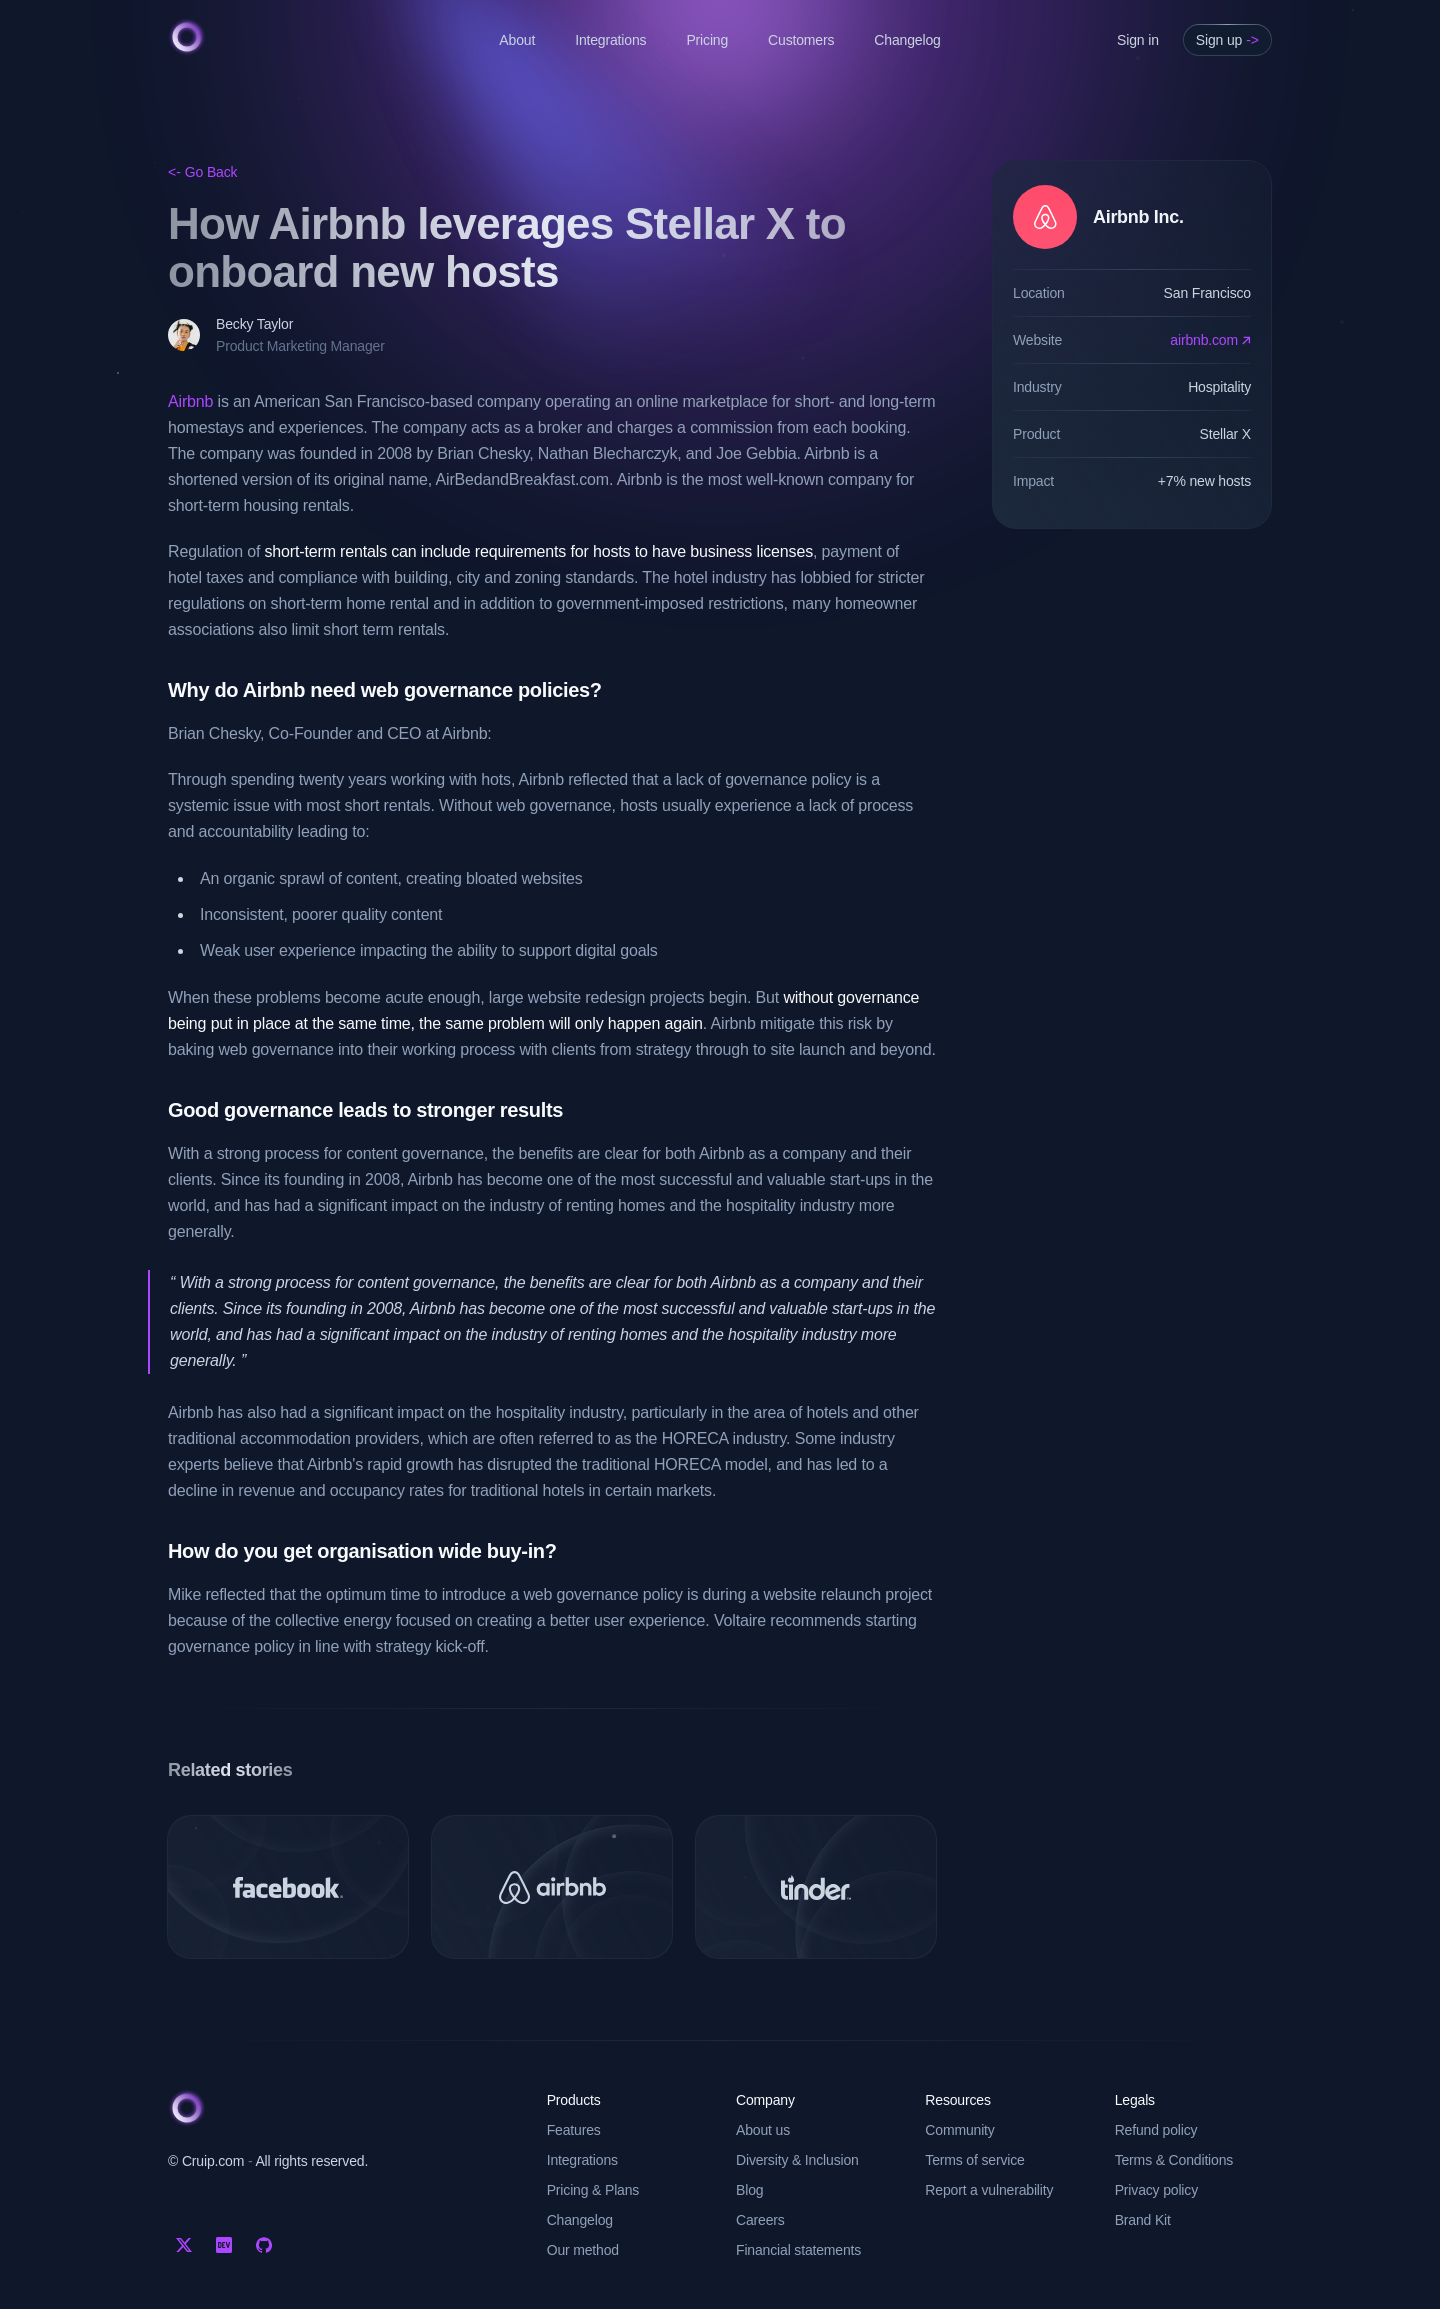 The image size is (1440, 2309). What do you see at coordinates (517, 40) in the screenshot?
I see `About` at bounding box center [517, 40].